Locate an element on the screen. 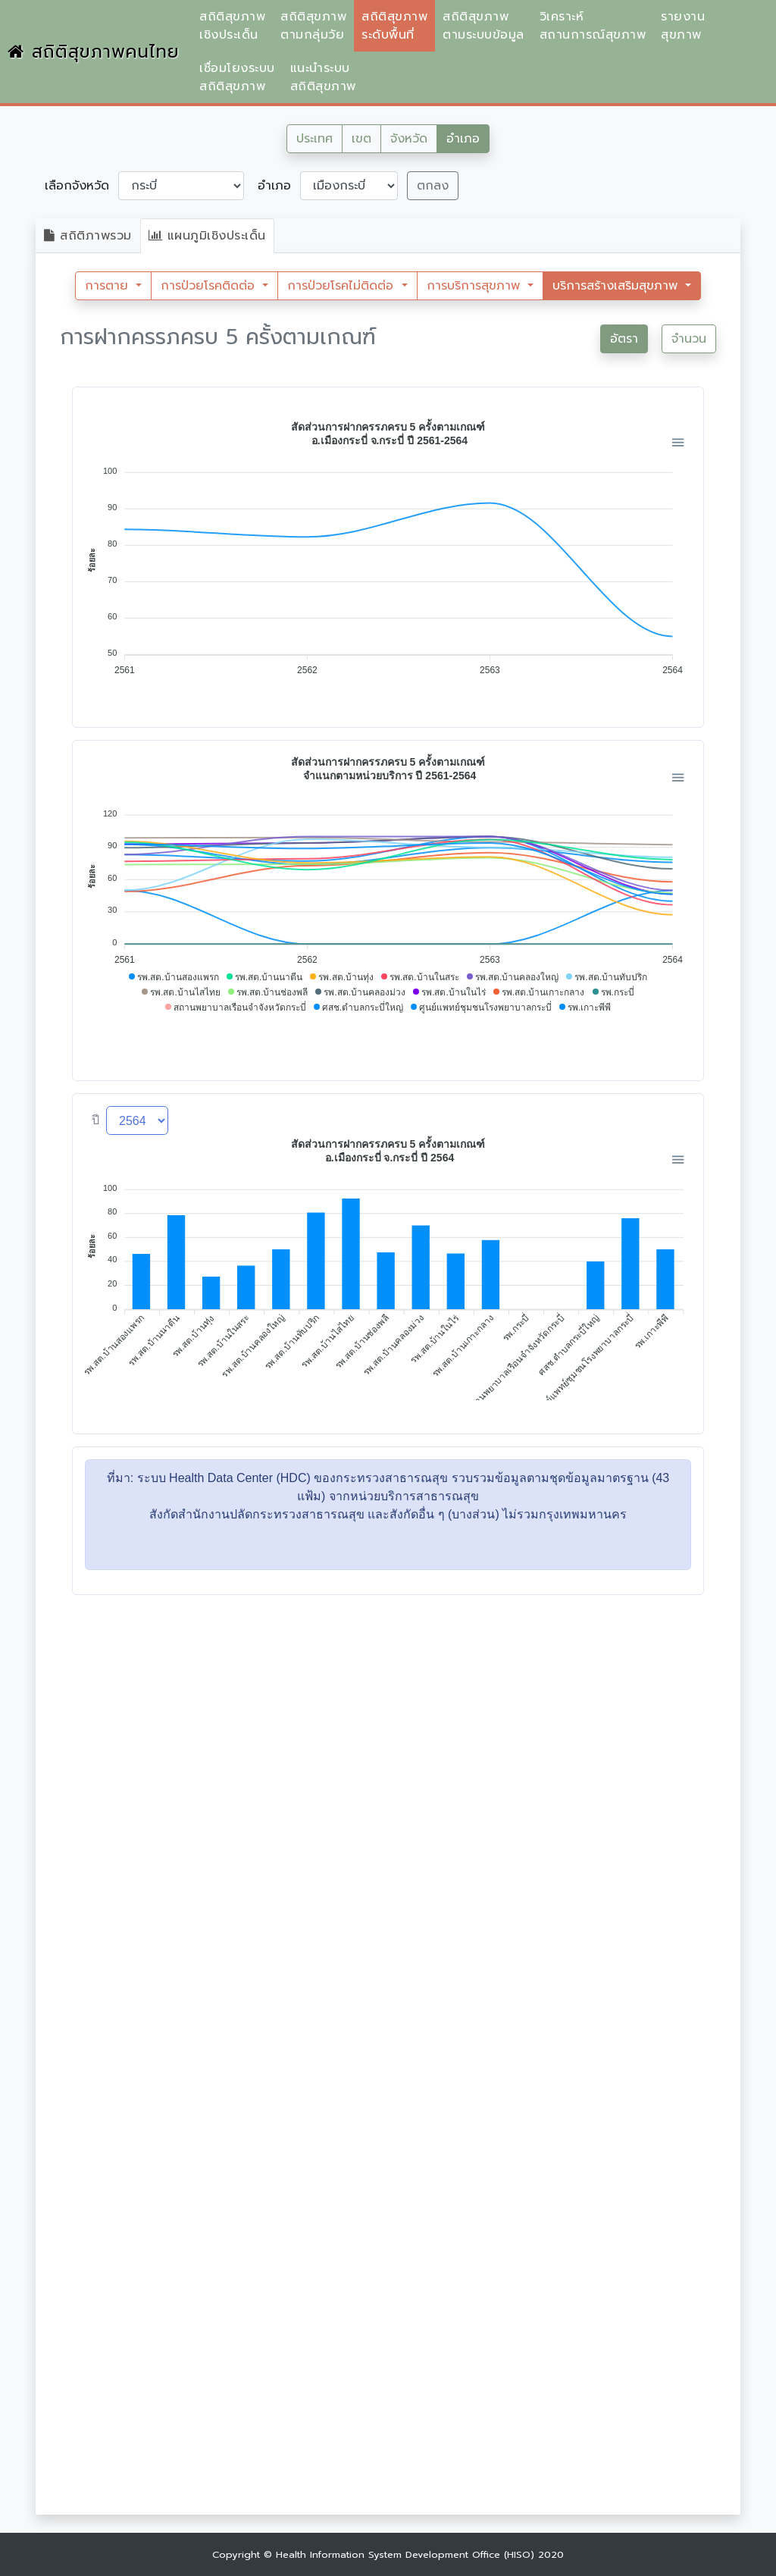  เขต is located at coordinates (361, 139).